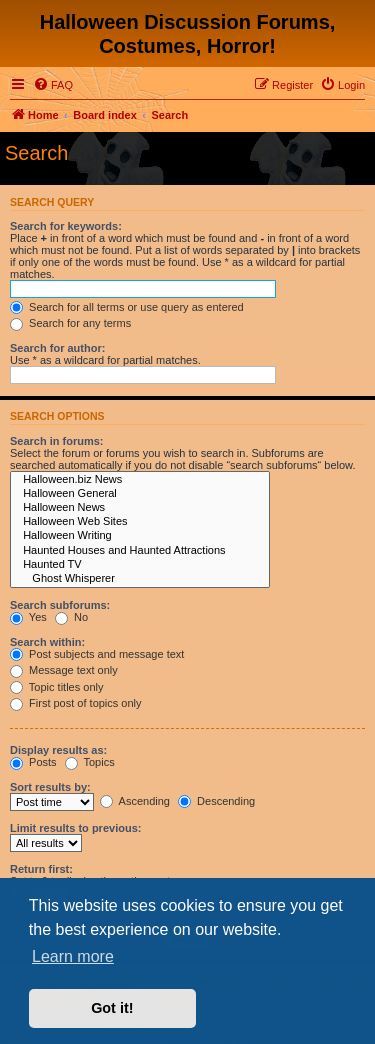 The width and height of the screenshot is (375, 1044). What do you see at coordinates (33, 762) in the screenshot?
I see `Posts` at bounding box center [33, 762].